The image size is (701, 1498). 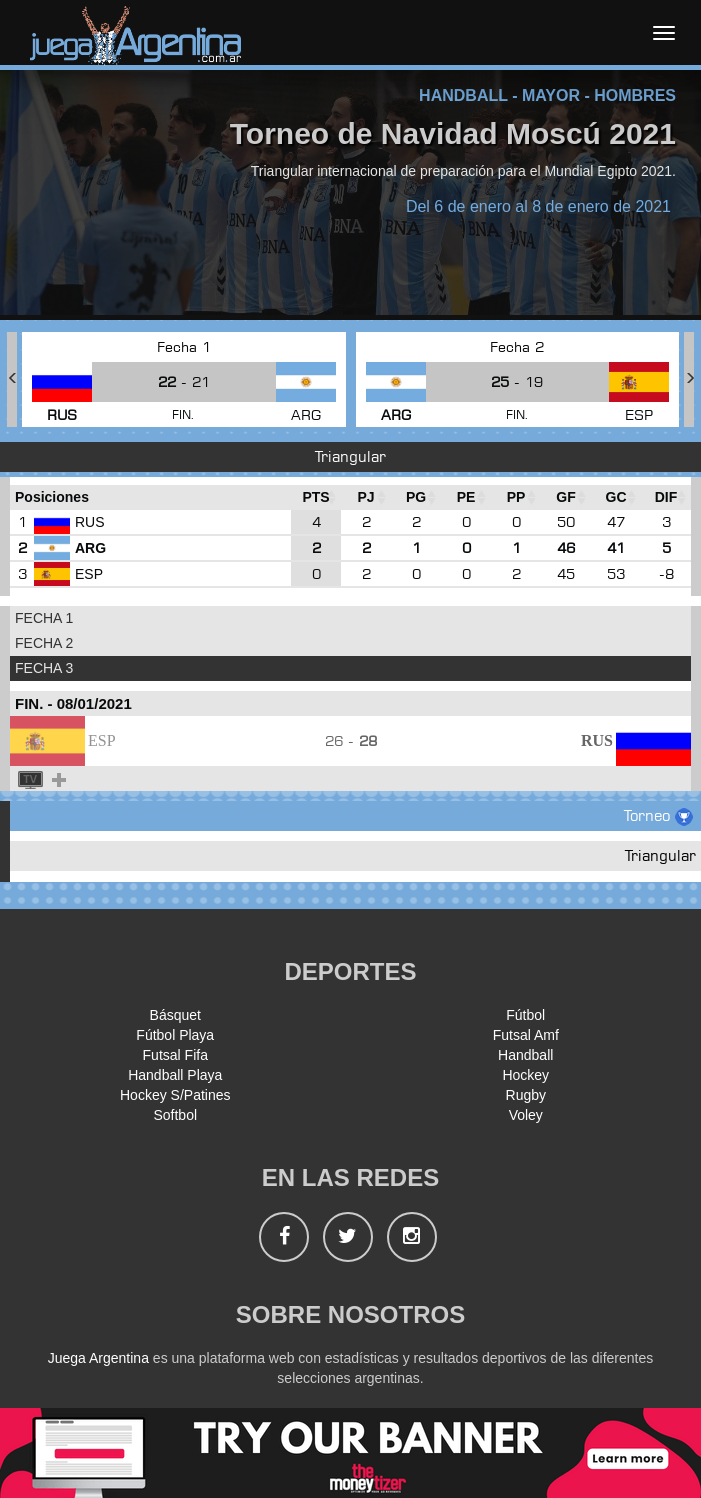 I want to click on Hockey, so click(x=525, y=1075).